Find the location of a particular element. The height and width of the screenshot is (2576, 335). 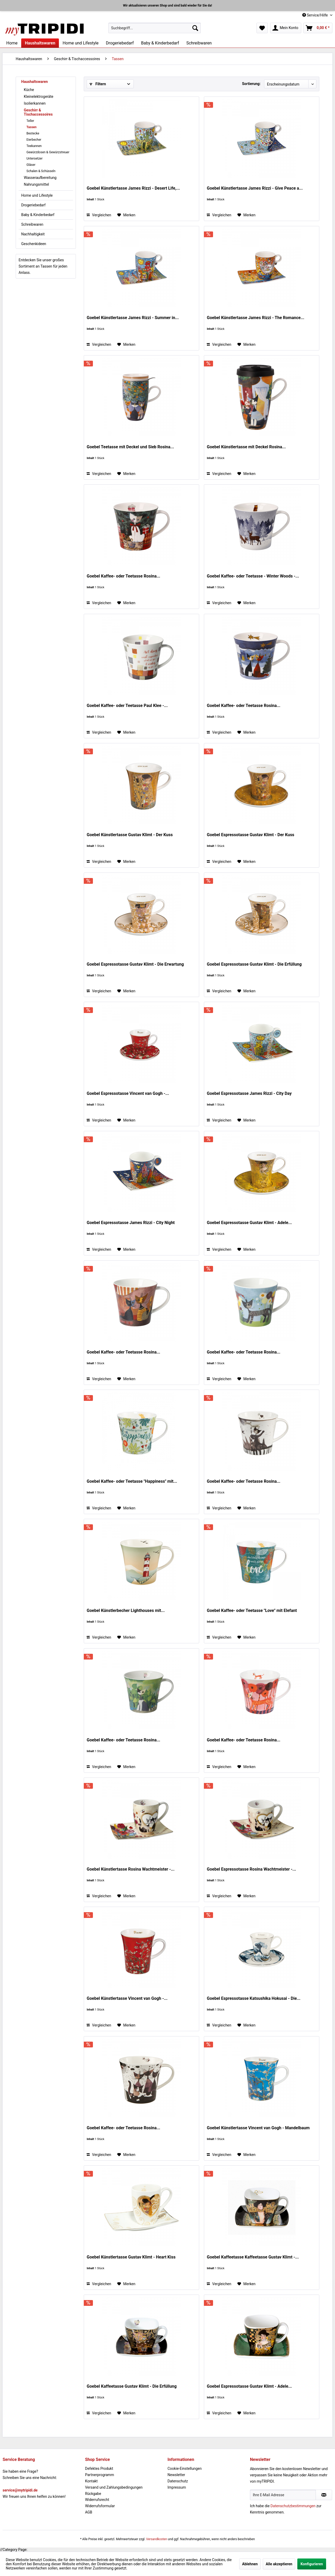

Goebel Künstlertasse James Rizzi - The Romance... is located at coordinates (255, 317).